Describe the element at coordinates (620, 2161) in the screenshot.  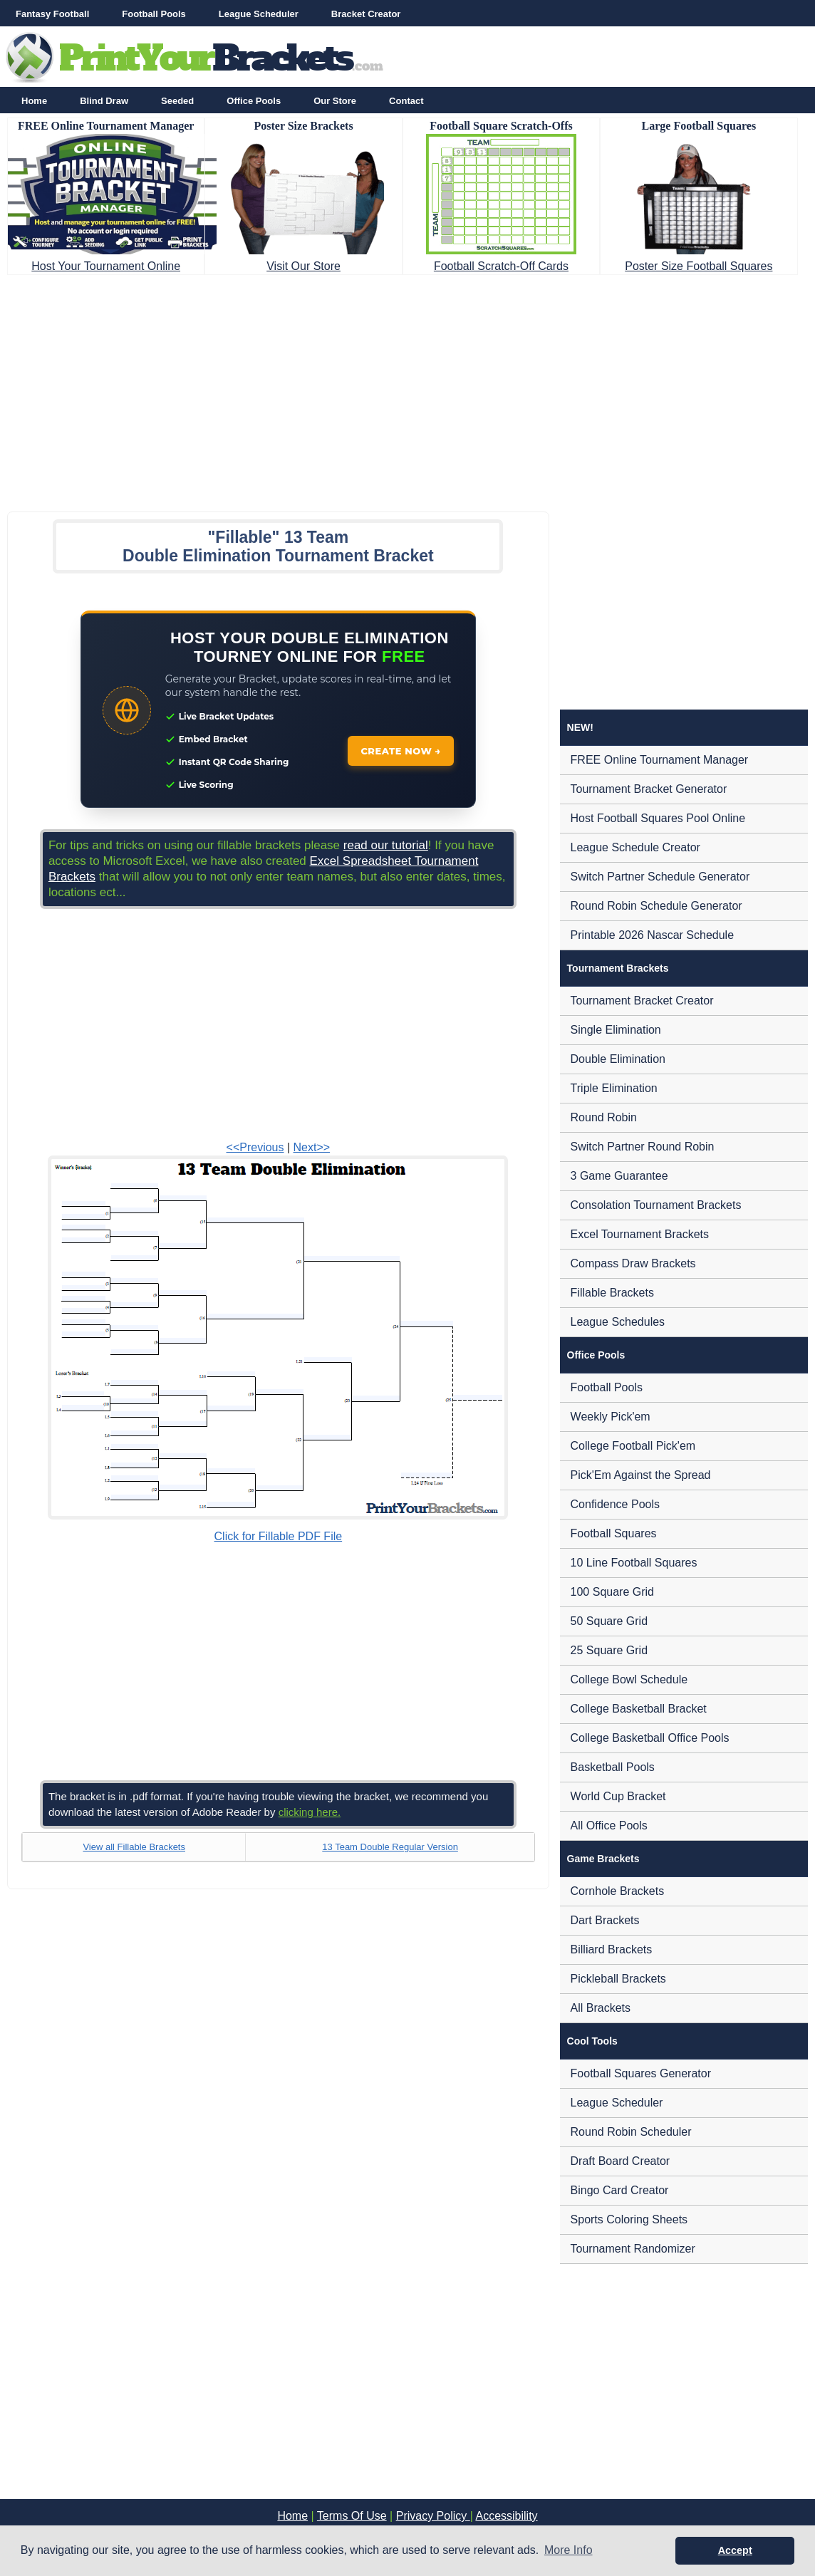
I see `Draft Board Creator` at that location.